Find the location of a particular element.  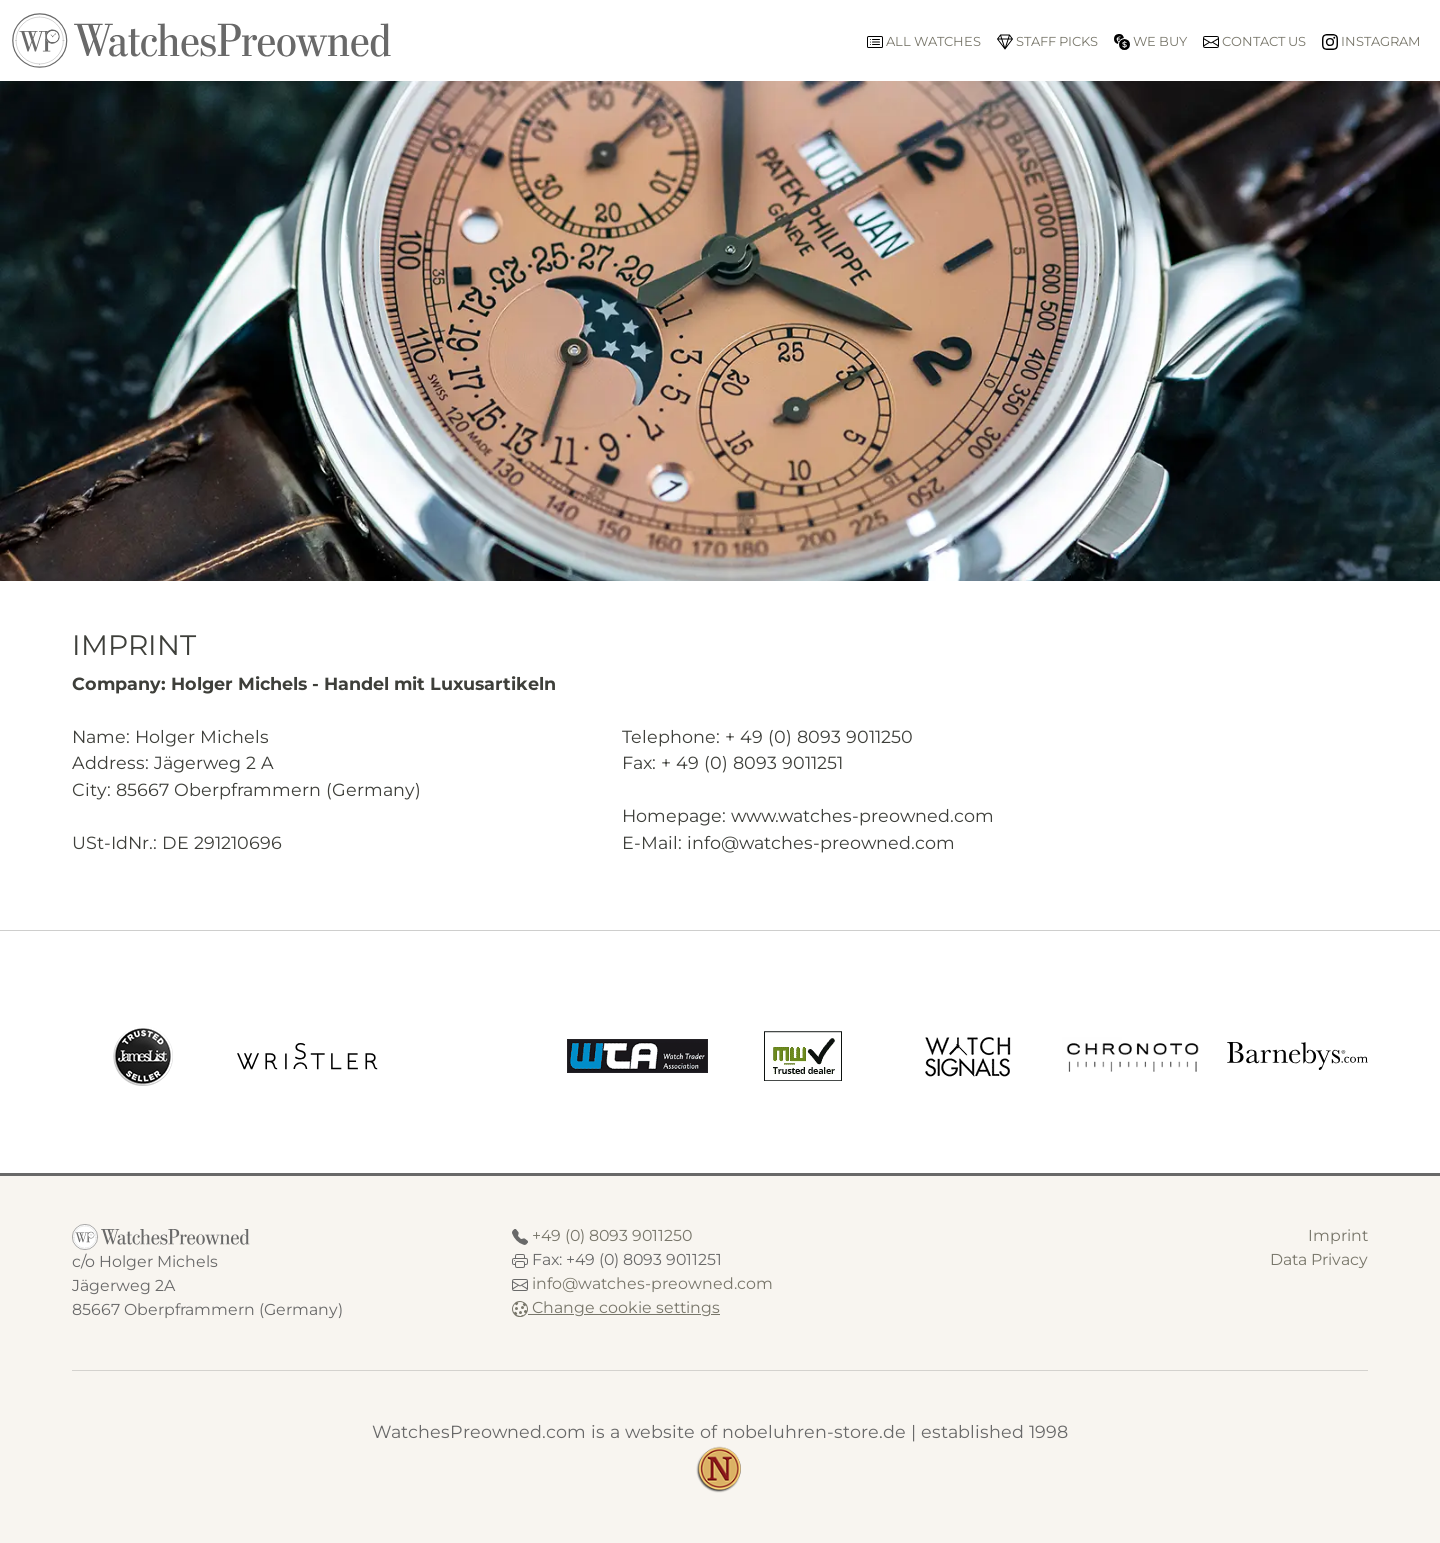

Staff picks is located at coordinates (1047, 42).